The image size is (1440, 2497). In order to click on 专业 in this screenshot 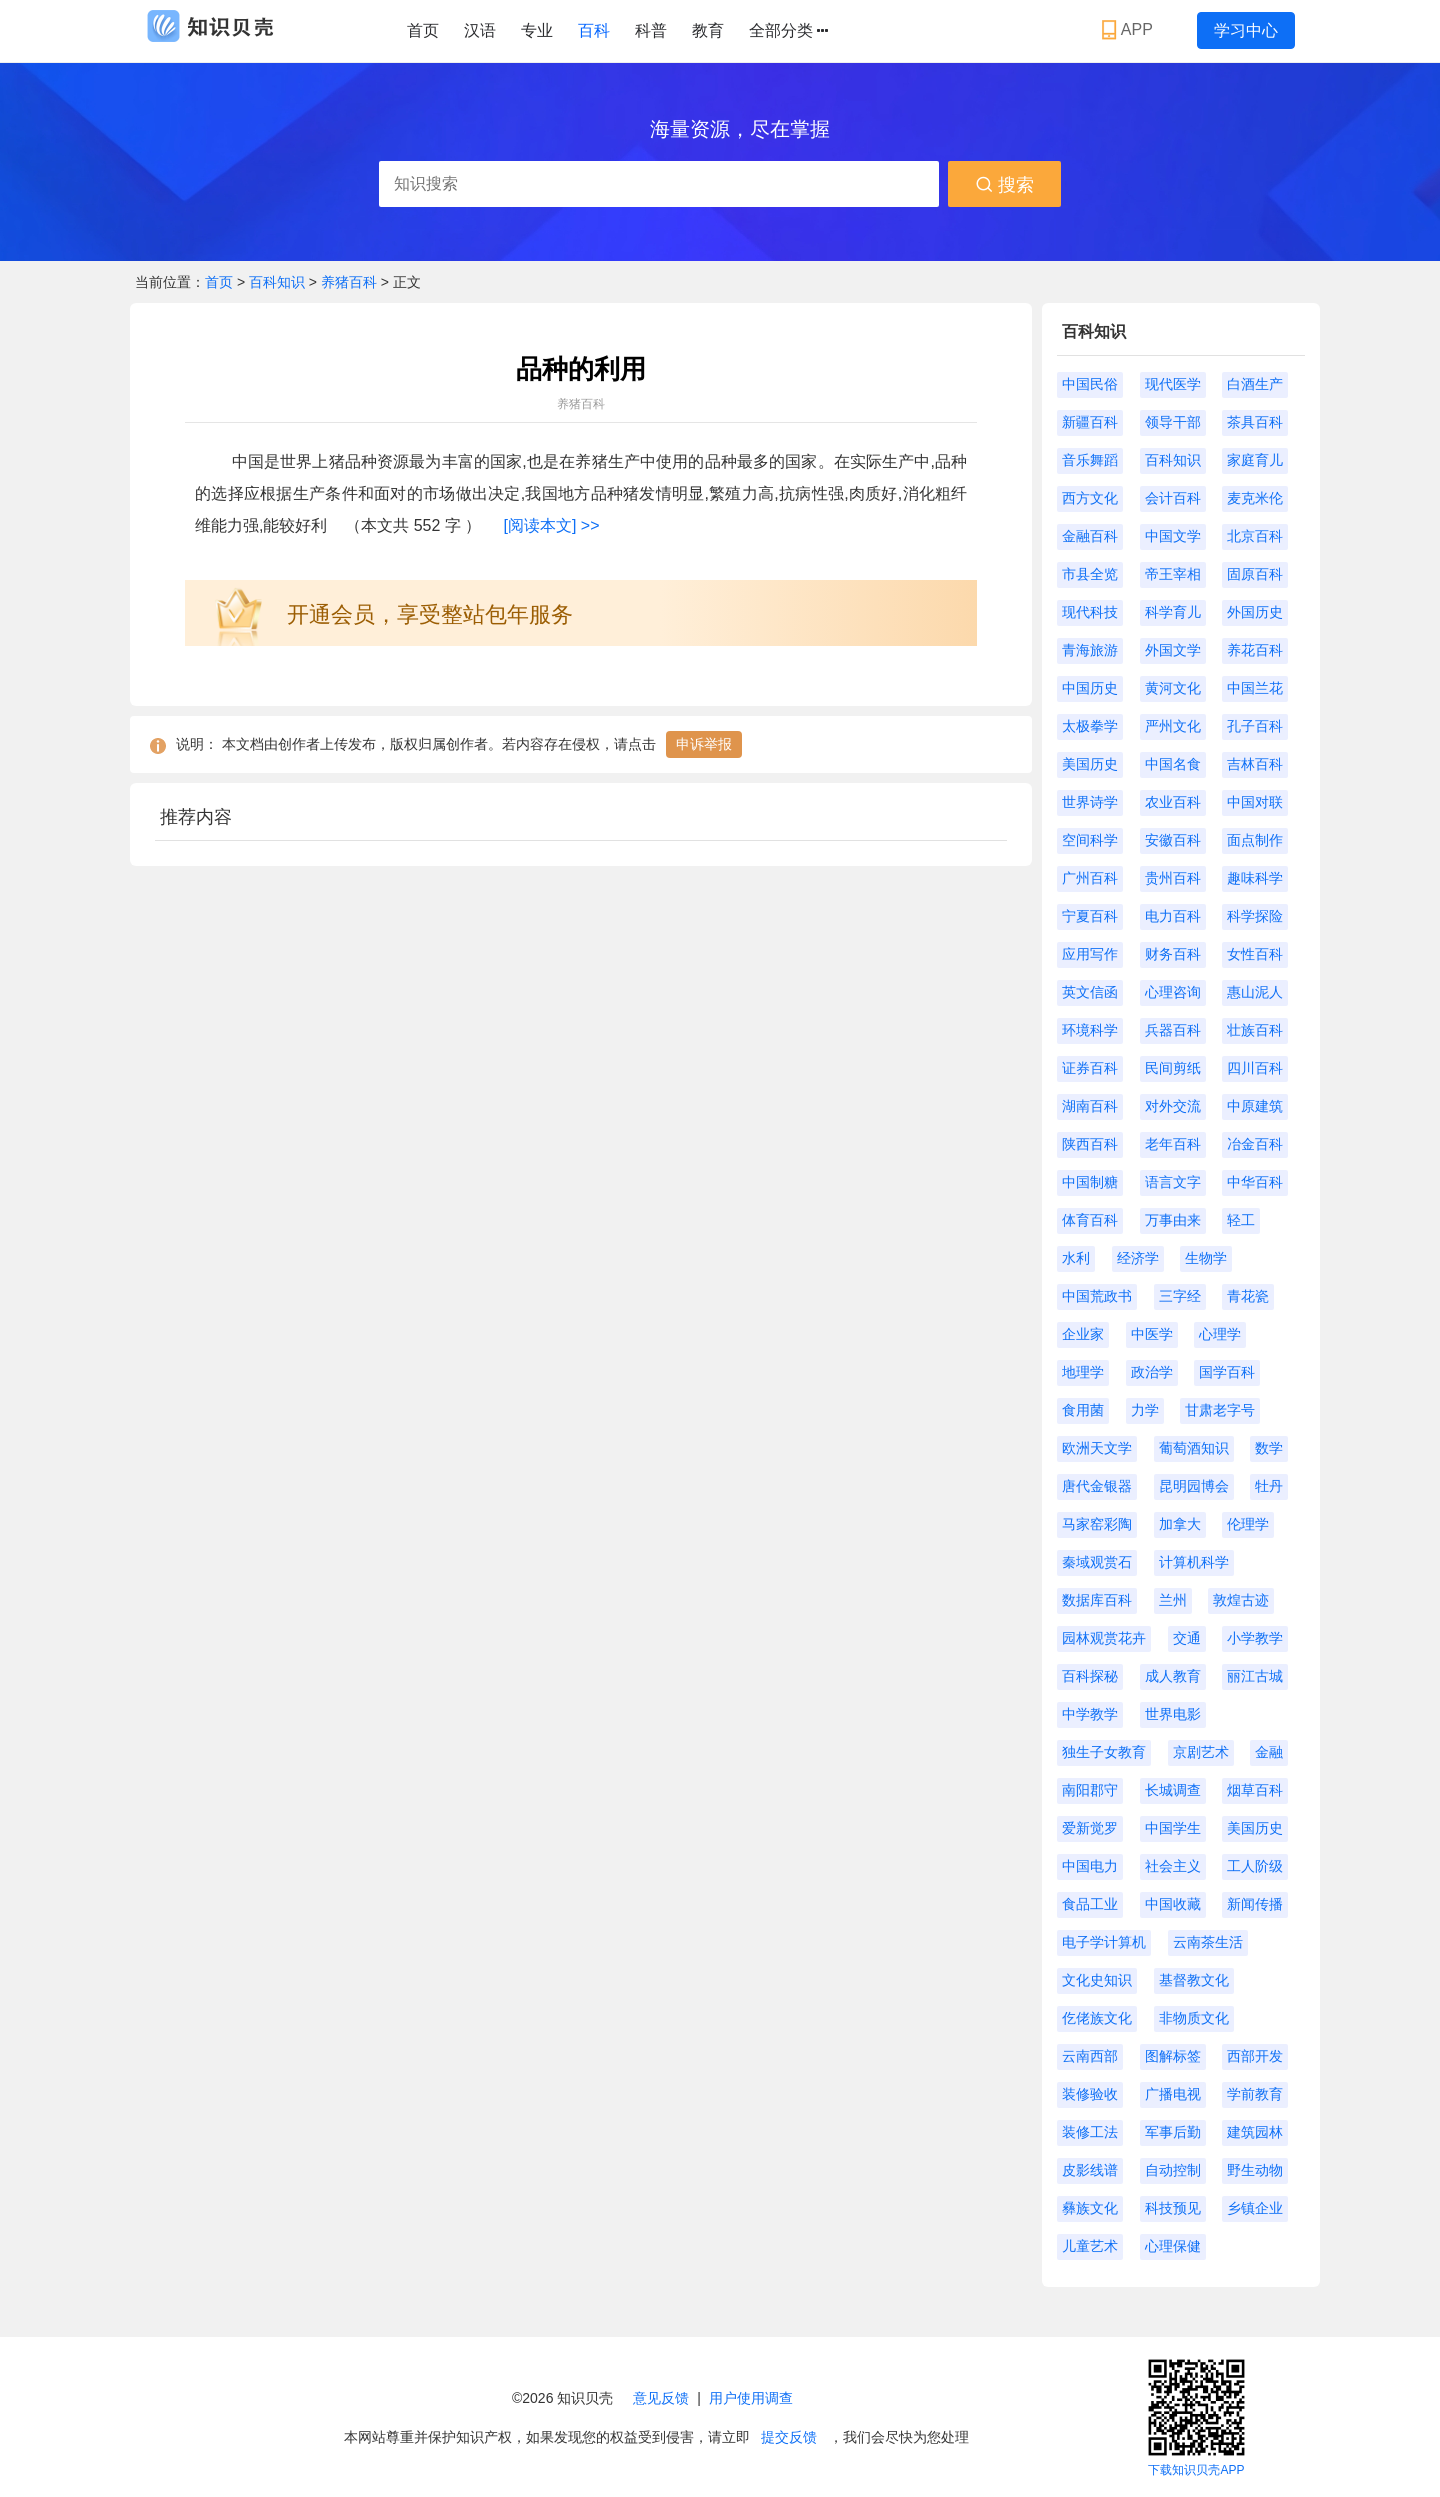, I will do `click(537, 30)`.